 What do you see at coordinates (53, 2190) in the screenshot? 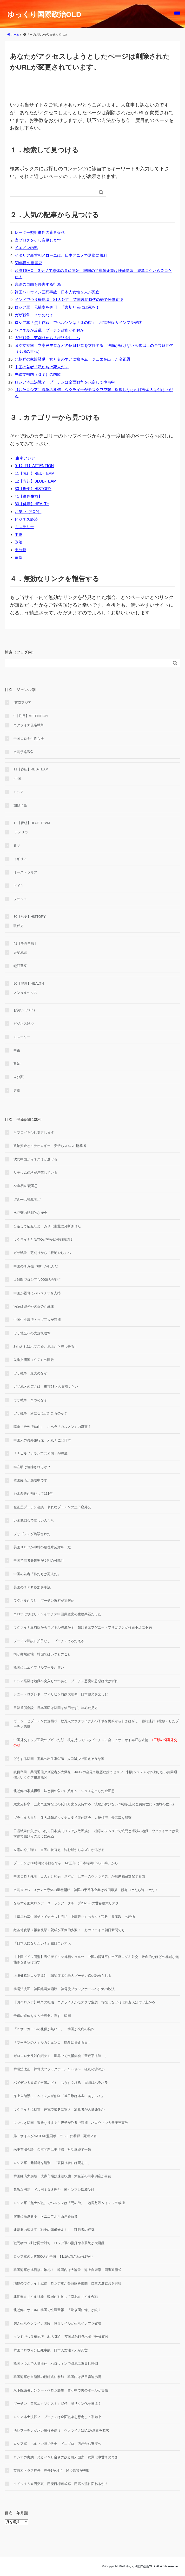
I see `急激な円高 ドル円１３８円台 米インフレ緩和受け` at bounding box center [53, 2190].